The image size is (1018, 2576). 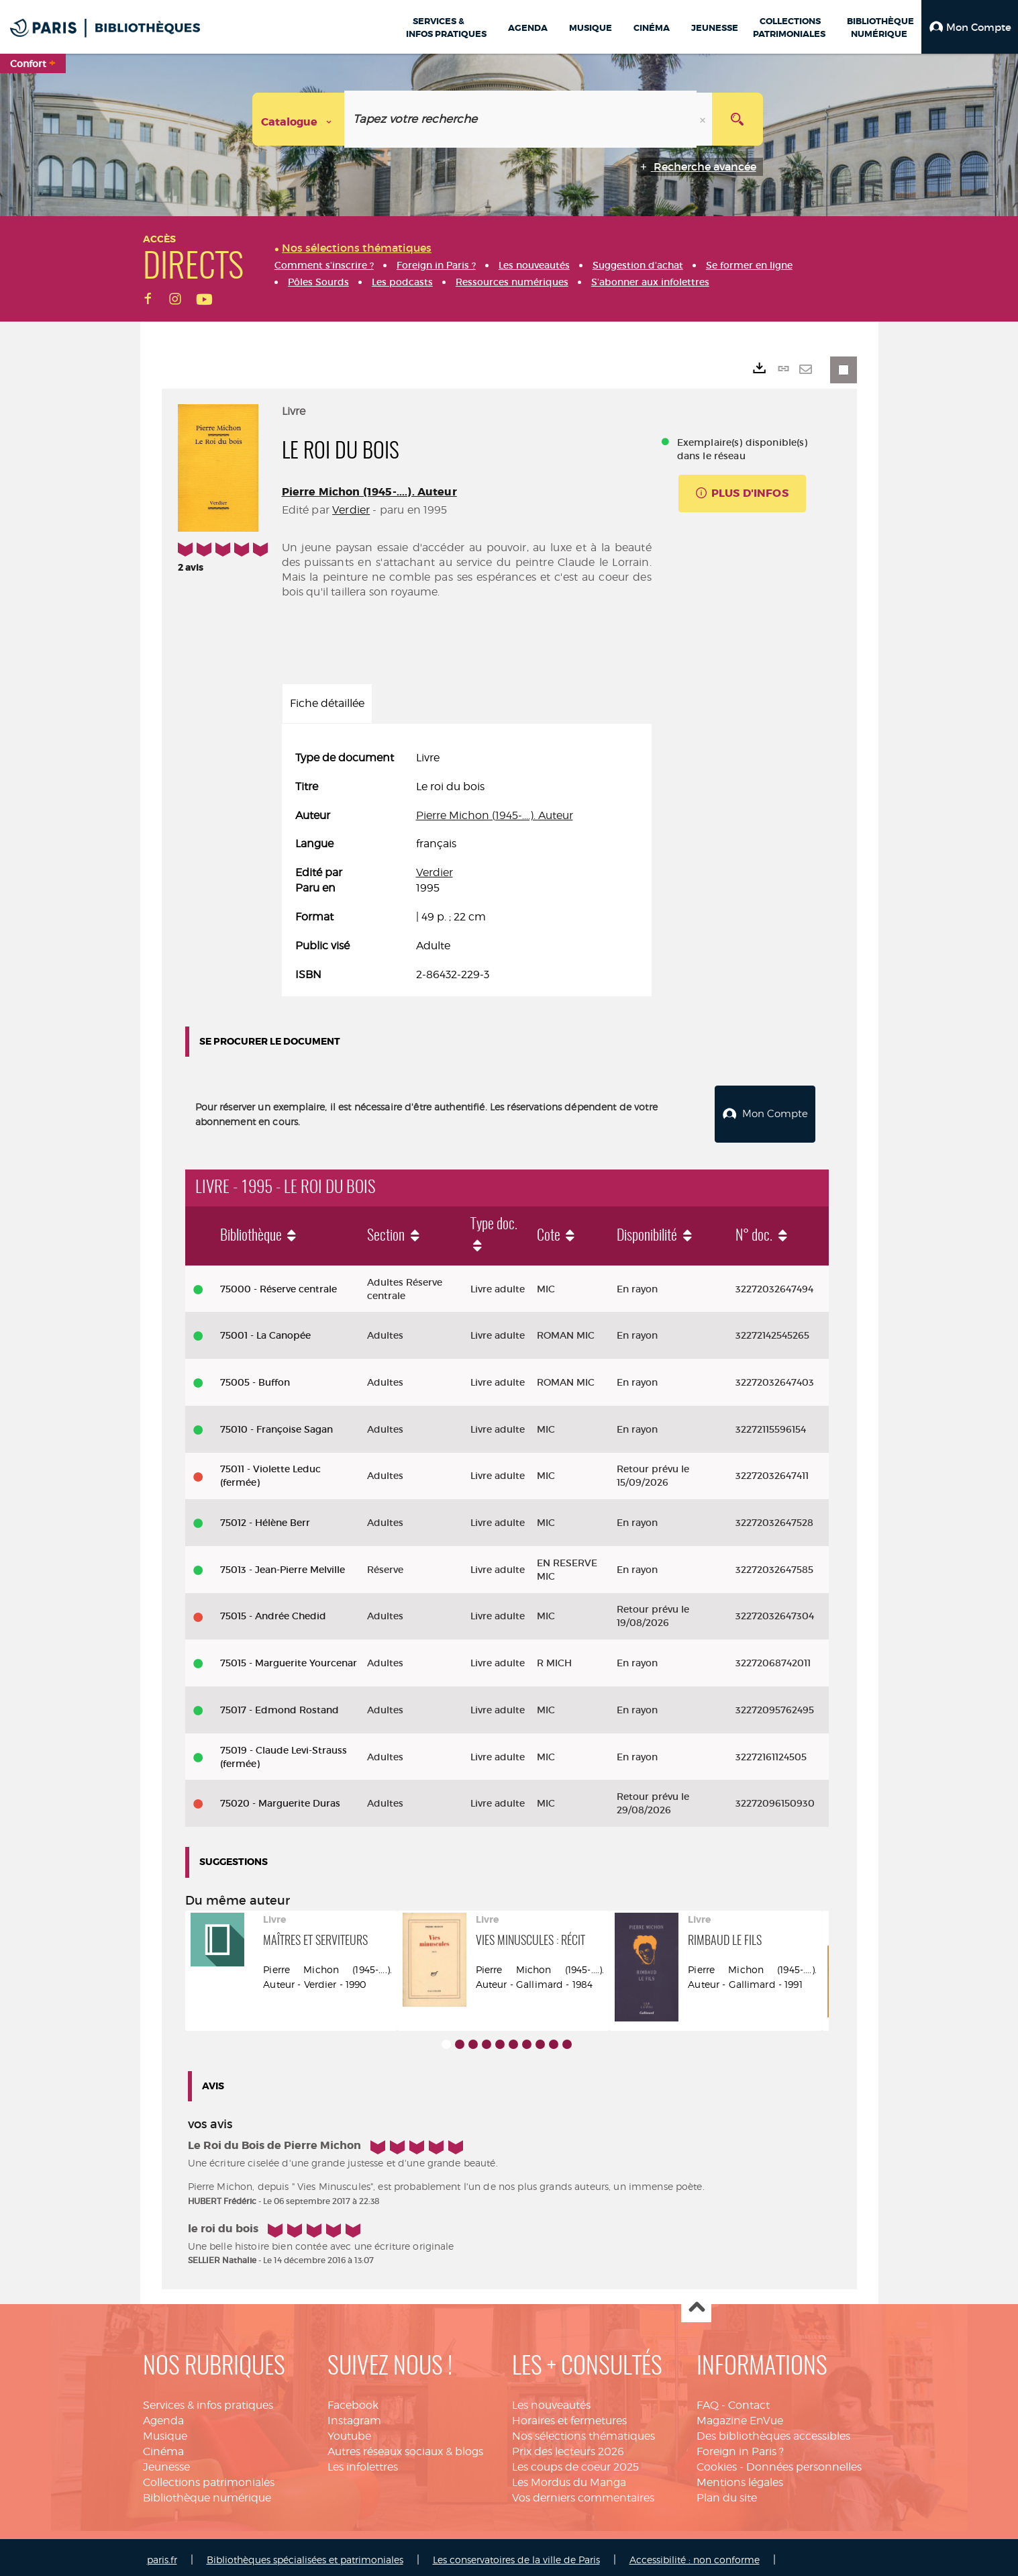 I want to click on Nos sélections thématiques, so click(x=583, y=2430).